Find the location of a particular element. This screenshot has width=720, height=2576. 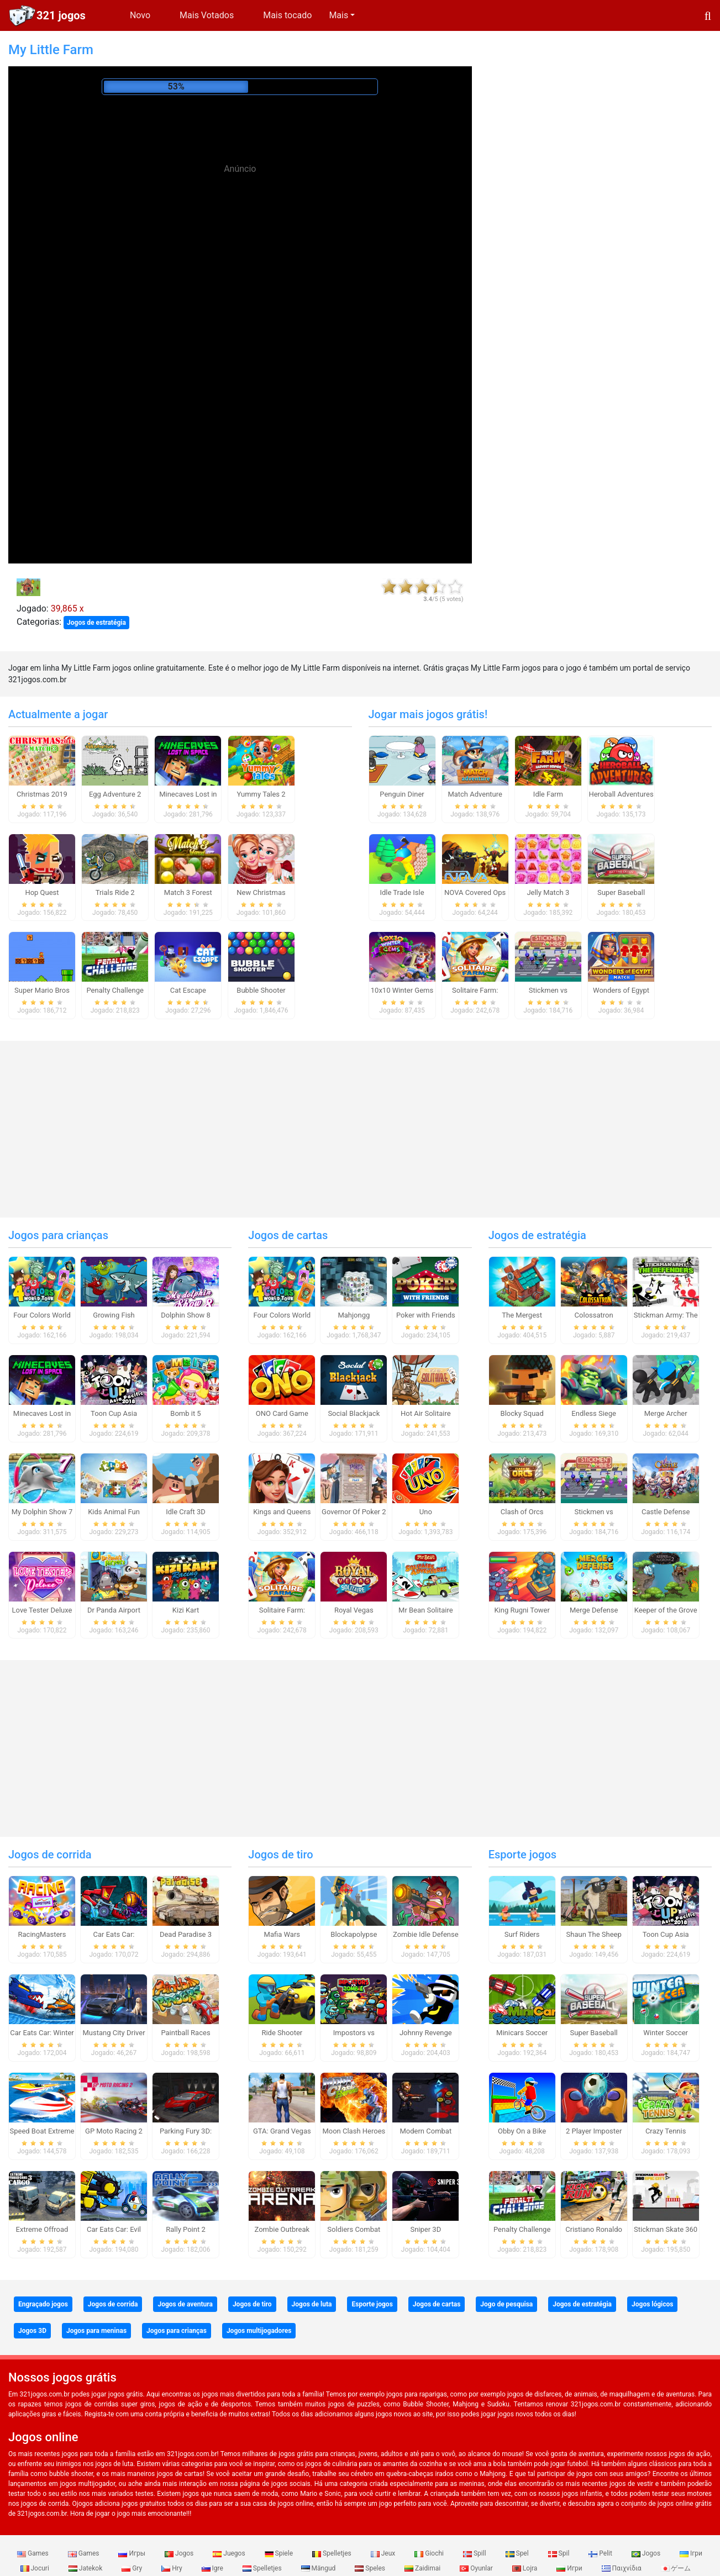

Bubble Shooter is located at coordinates (261, 990).